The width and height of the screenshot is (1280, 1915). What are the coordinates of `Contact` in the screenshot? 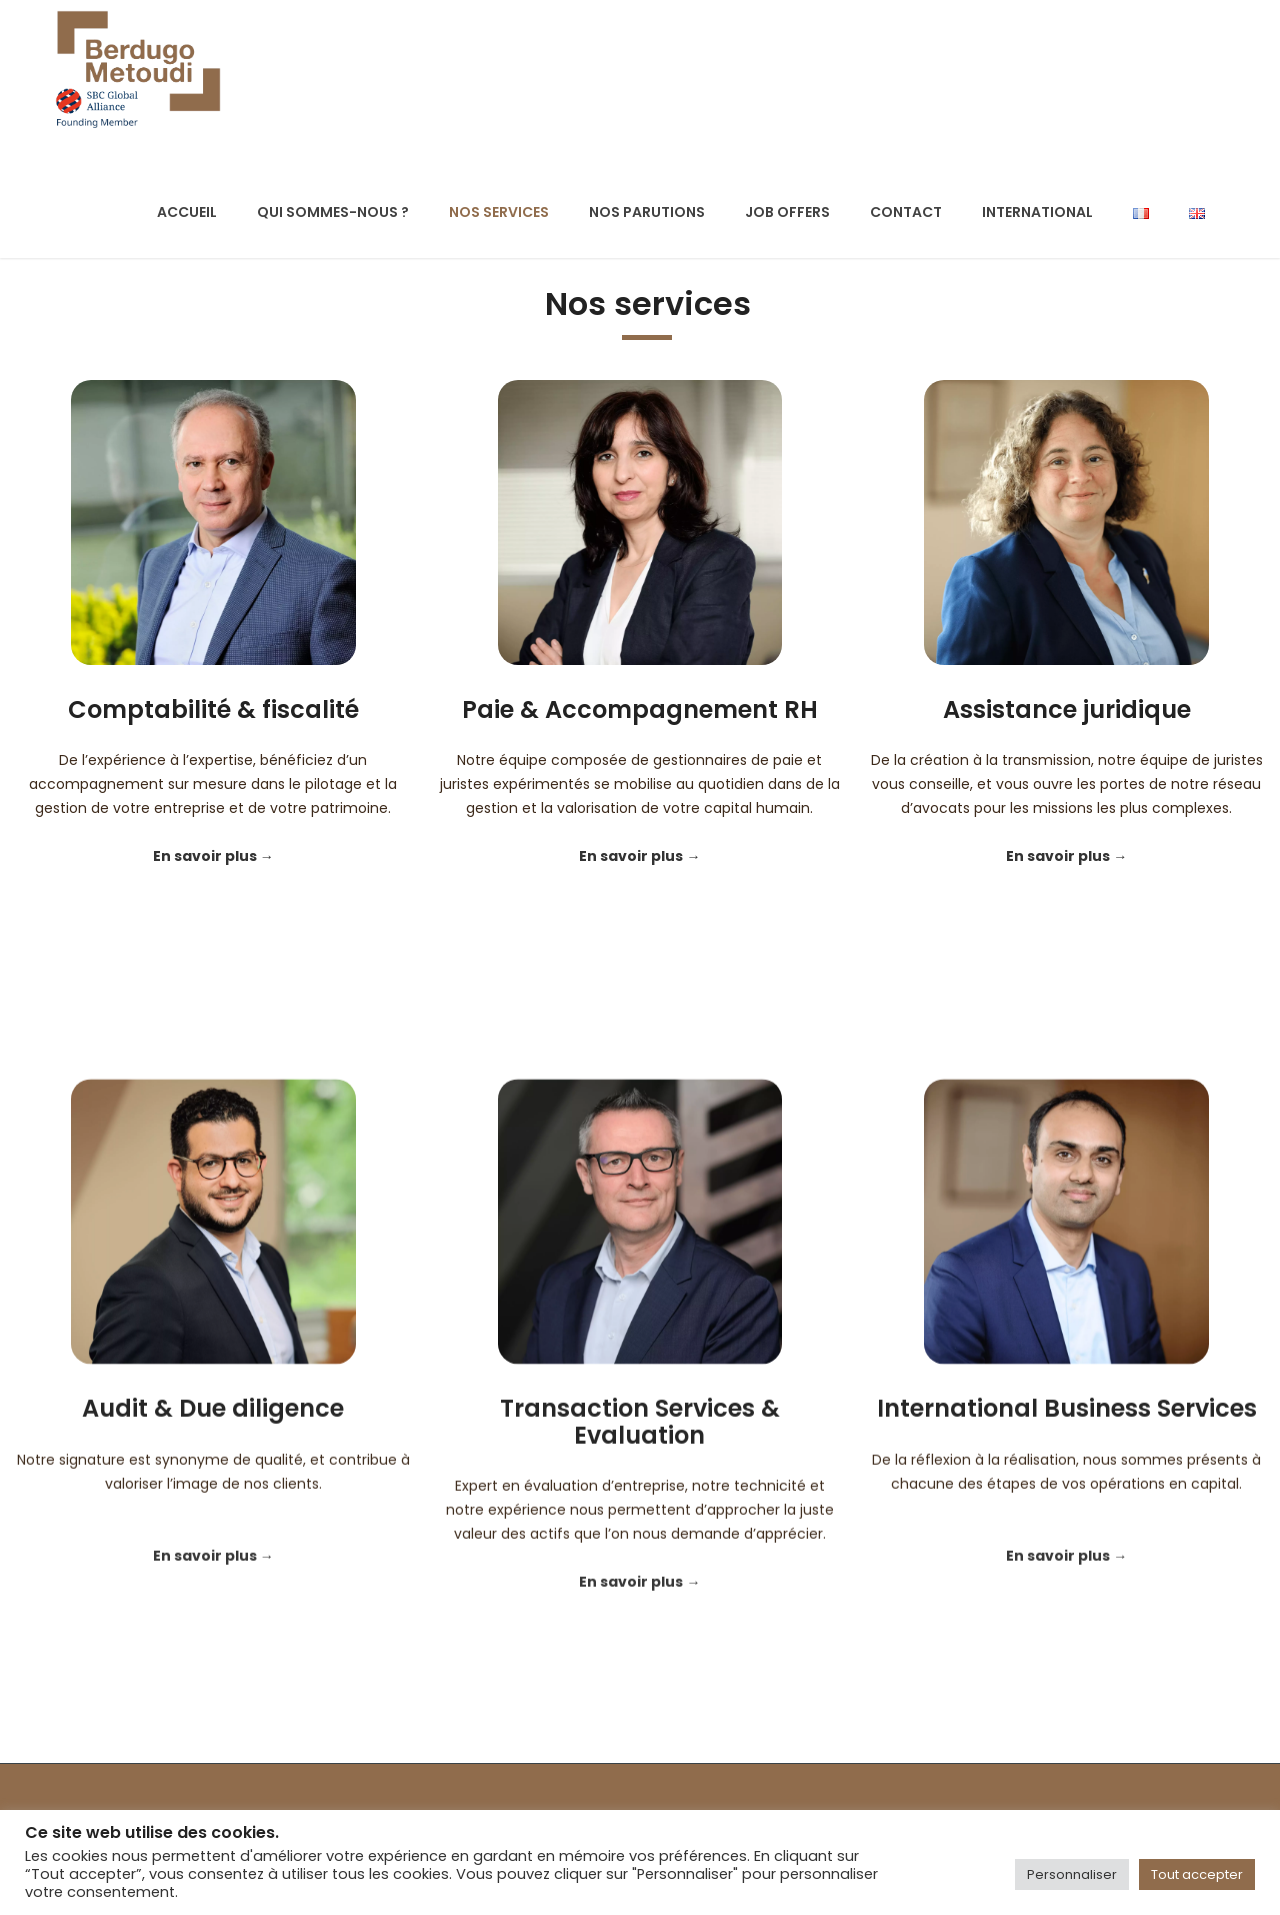 It's located at (906, 212).